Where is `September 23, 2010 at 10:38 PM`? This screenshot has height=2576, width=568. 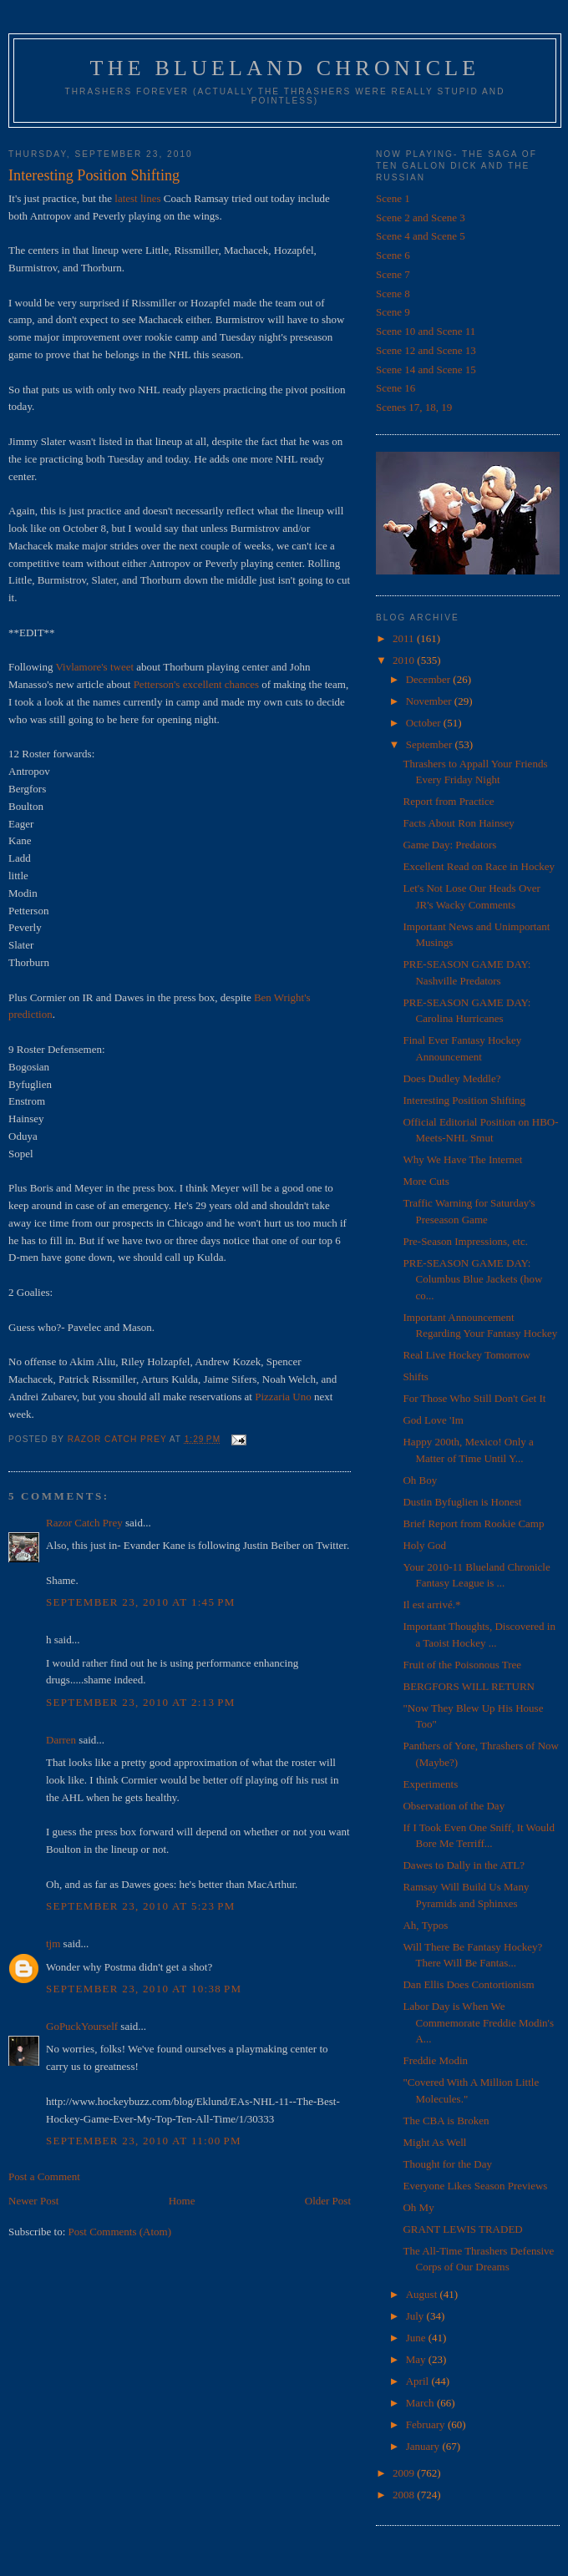
September 23, 2010 at 10:38 PM is located at coordinates (143, 1988).